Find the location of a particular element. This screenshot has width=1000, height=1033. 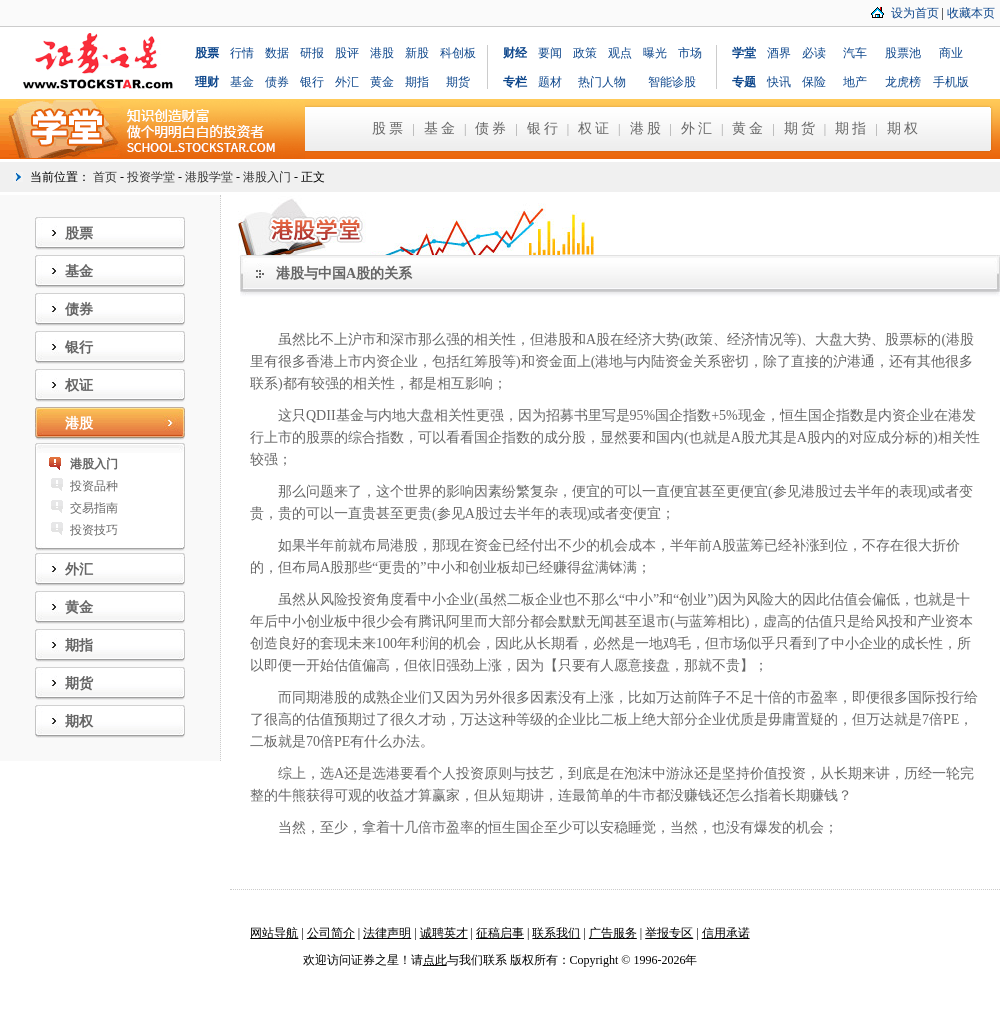

点此 is located at coordinates (435, 960).